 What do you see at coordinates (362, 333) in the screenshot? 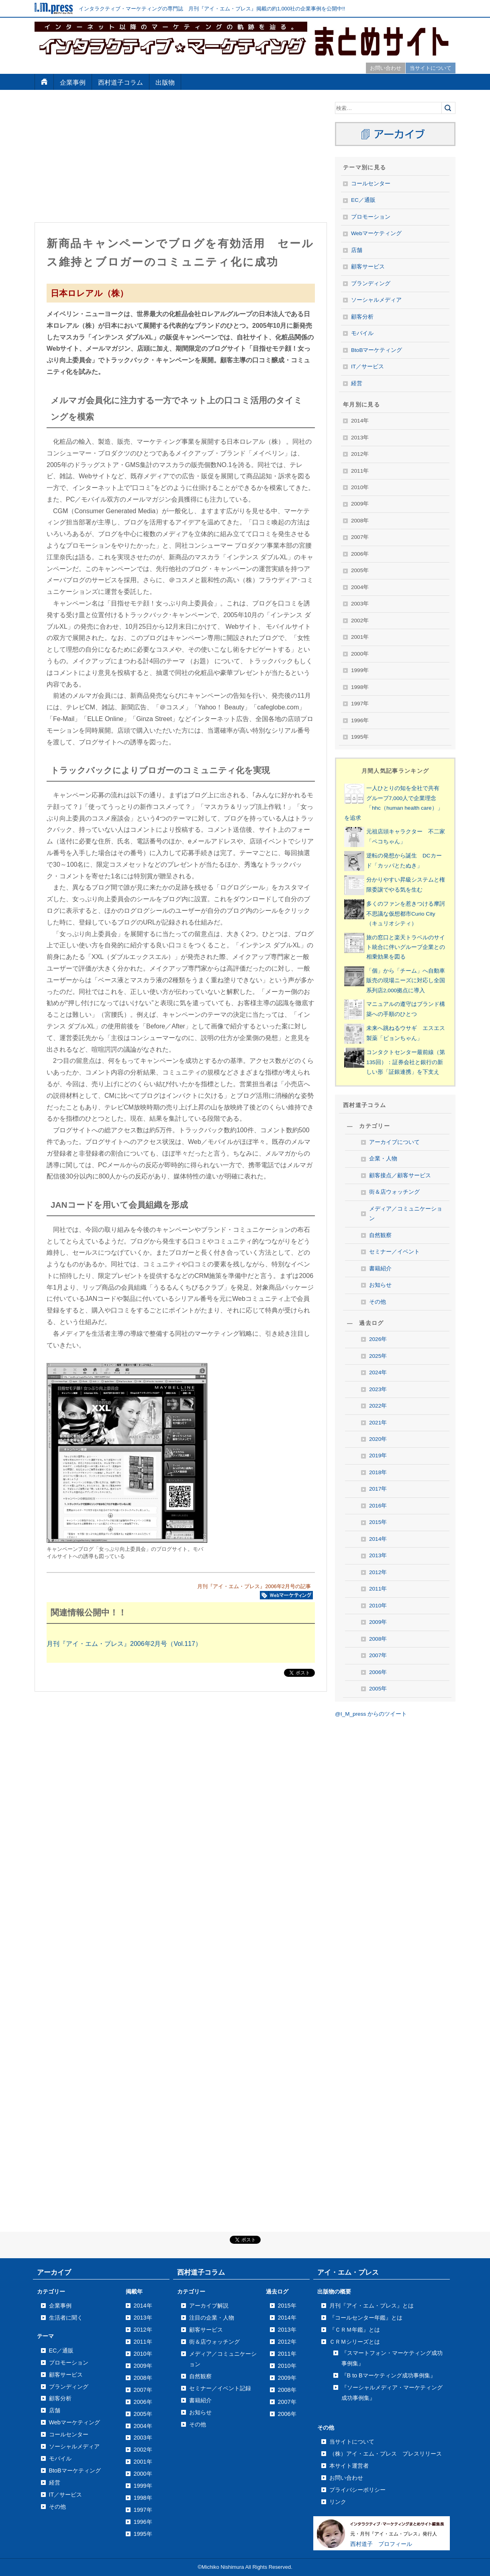
I see `モバイル` at bounding box center [362, 333].